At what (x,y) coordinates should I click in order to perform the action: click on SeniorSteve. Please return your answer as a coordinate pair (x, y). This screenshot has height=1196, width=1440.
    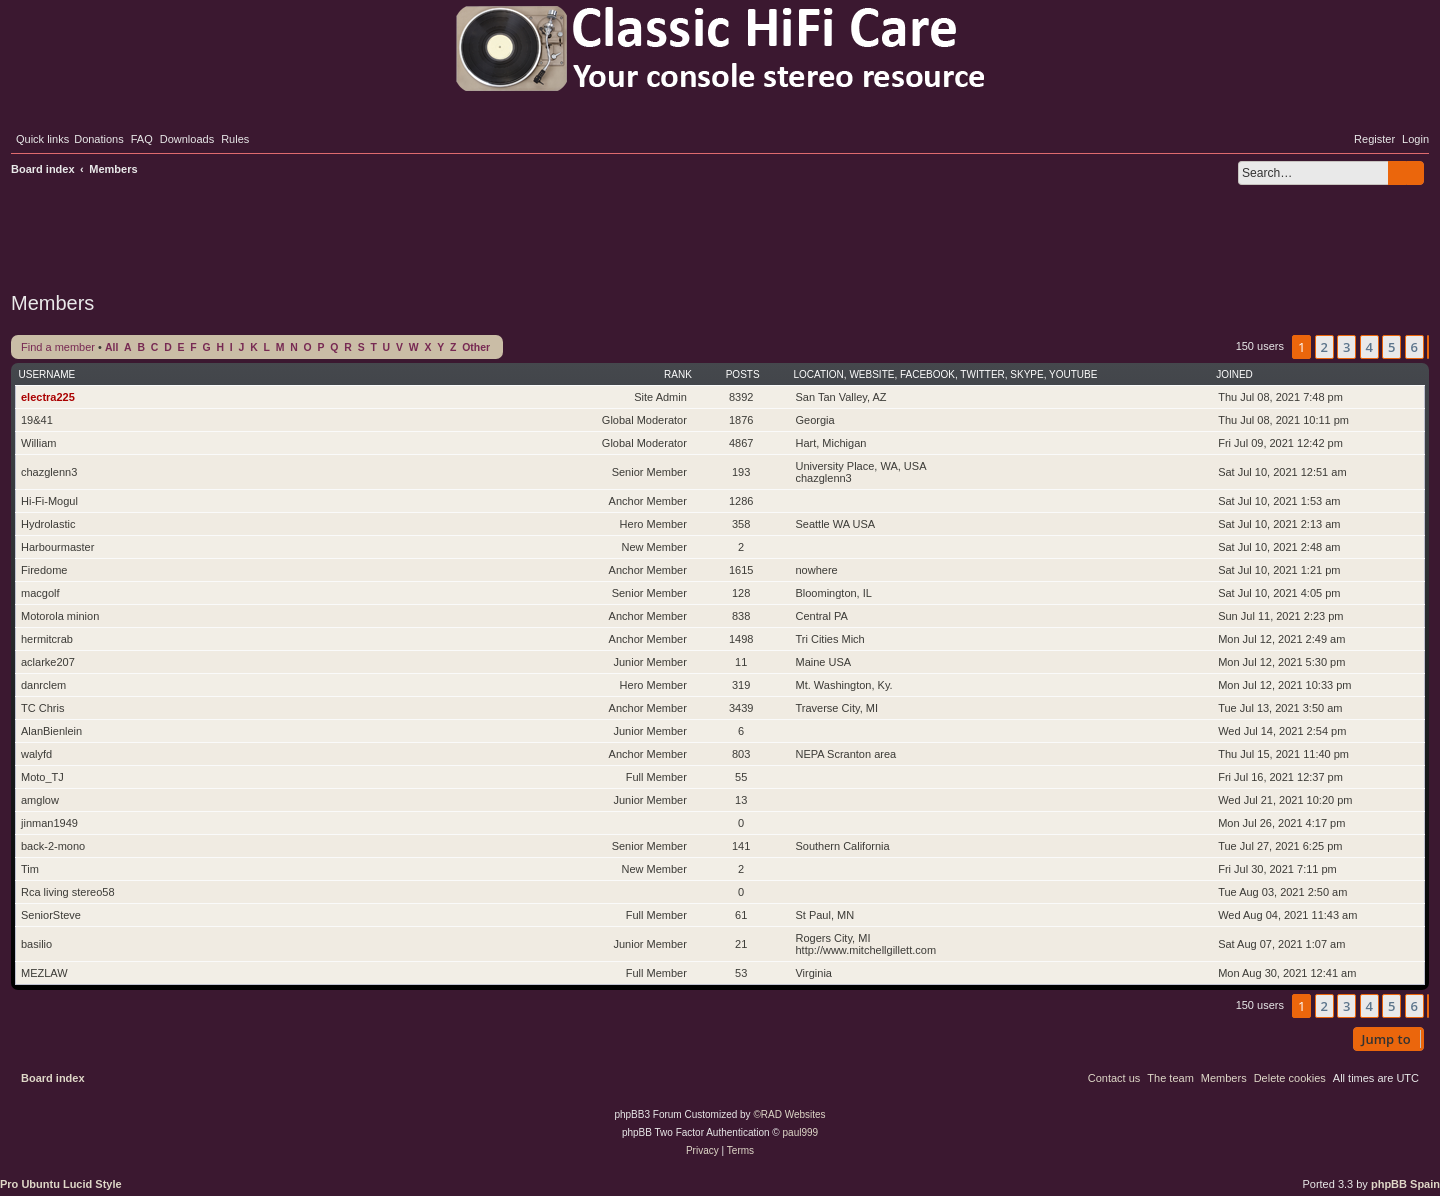
    Looking at the image, I should click on (51, 915).